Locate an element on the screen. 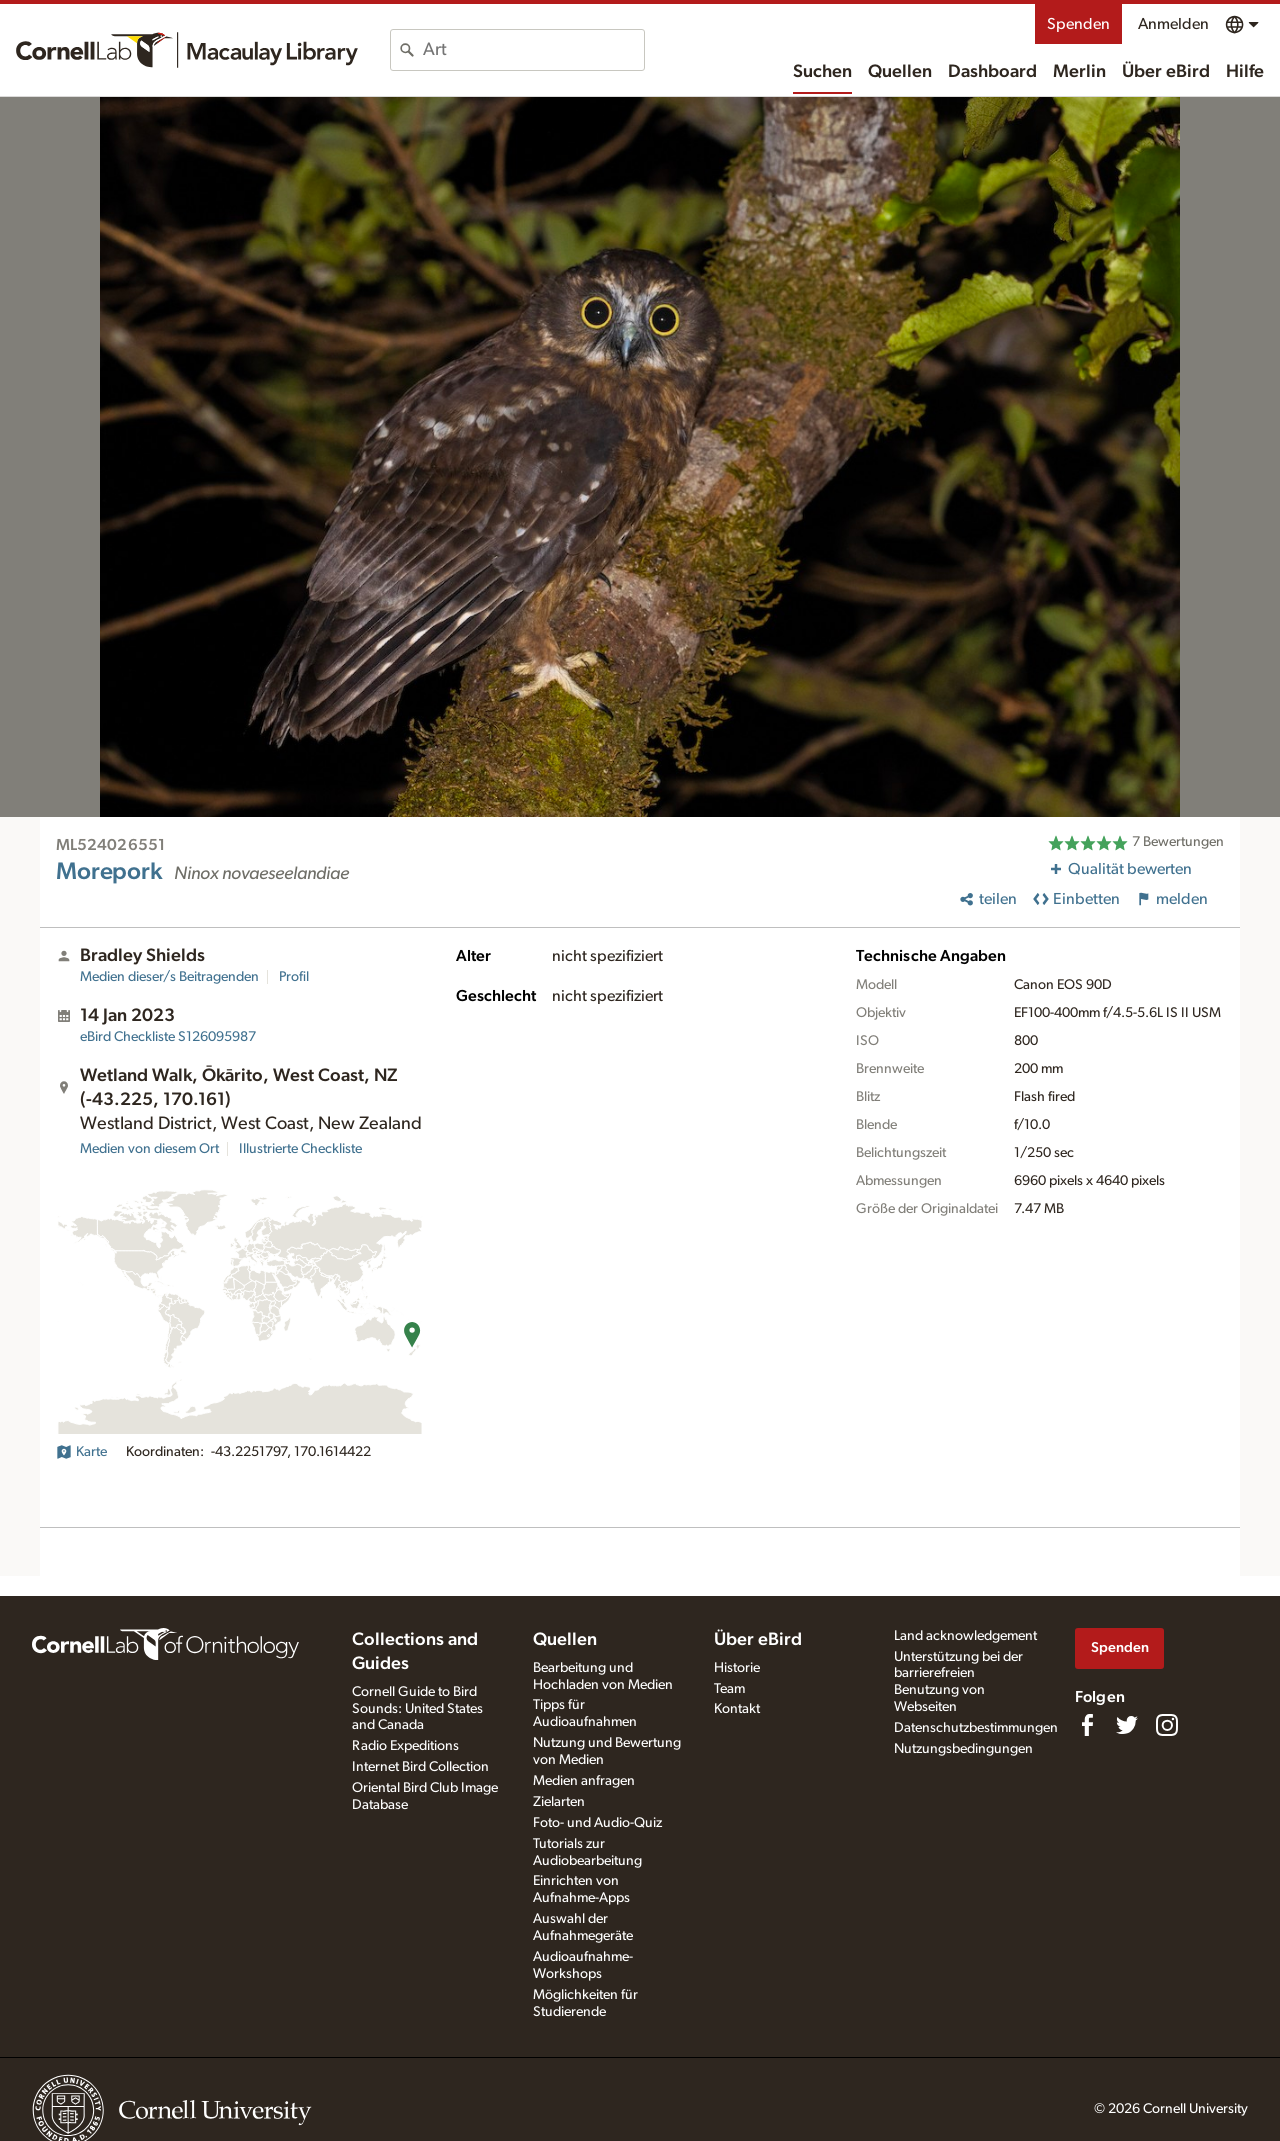 The height and width of the screenshot is (2141, 1280). [Find us on Facebook] is located at coordinates (1087, 1725).